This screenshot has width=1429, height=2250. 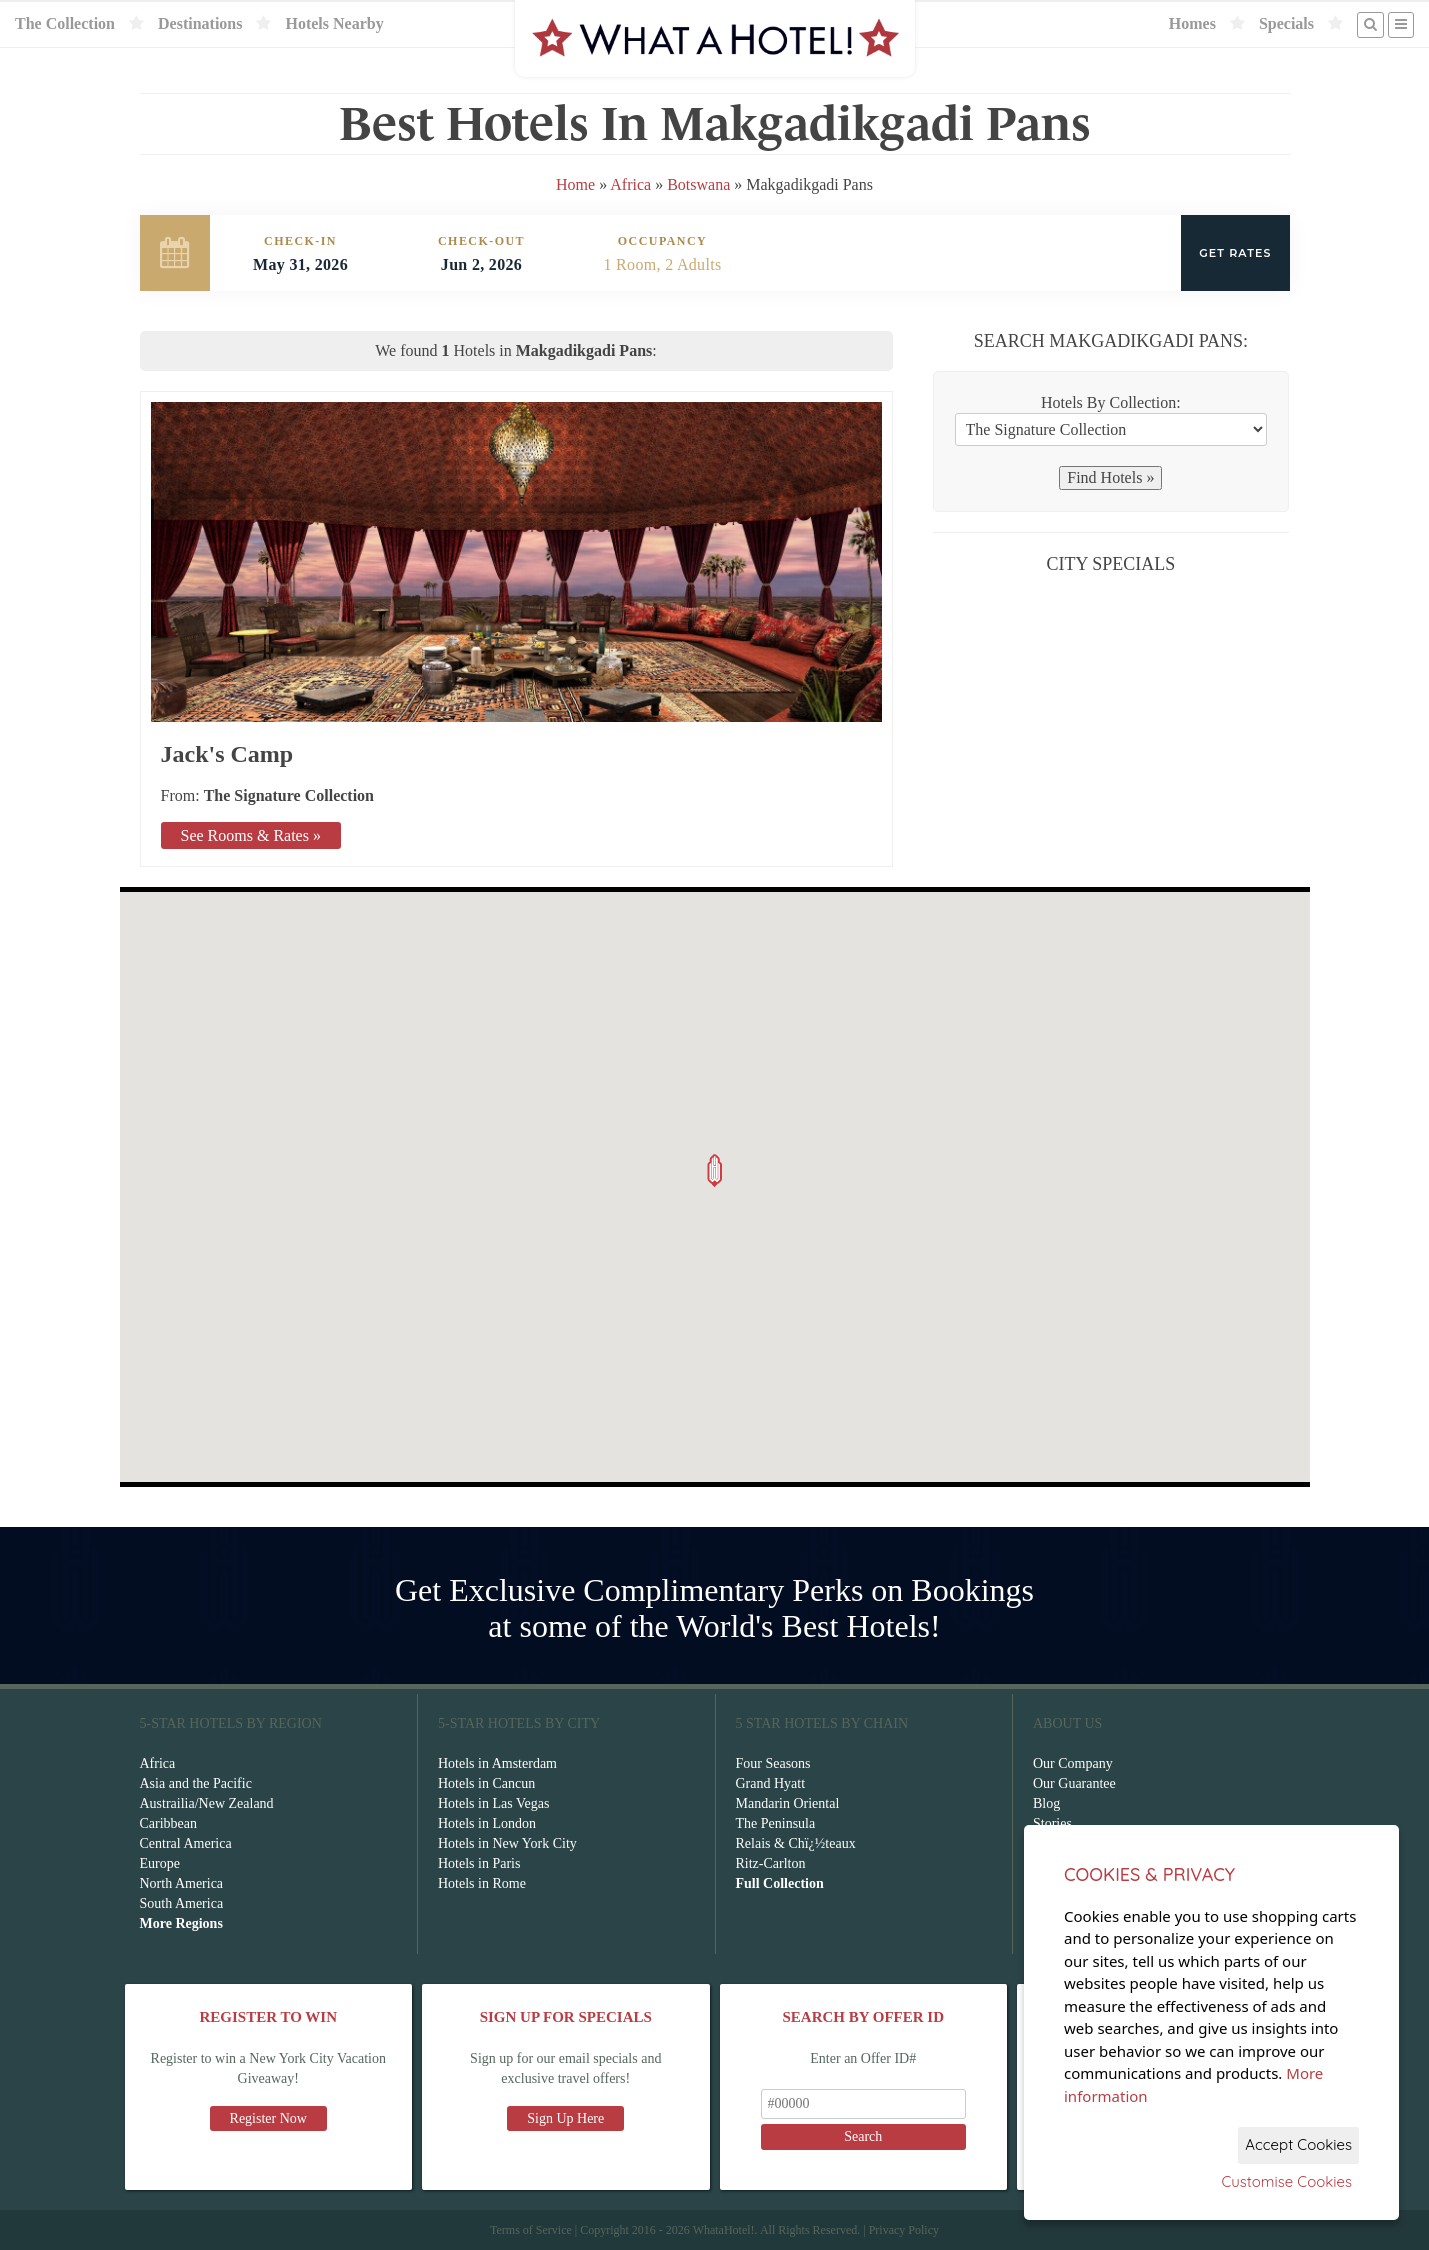 I want to click on Hotels in Las Vegas, so click(x=493, y=1803).